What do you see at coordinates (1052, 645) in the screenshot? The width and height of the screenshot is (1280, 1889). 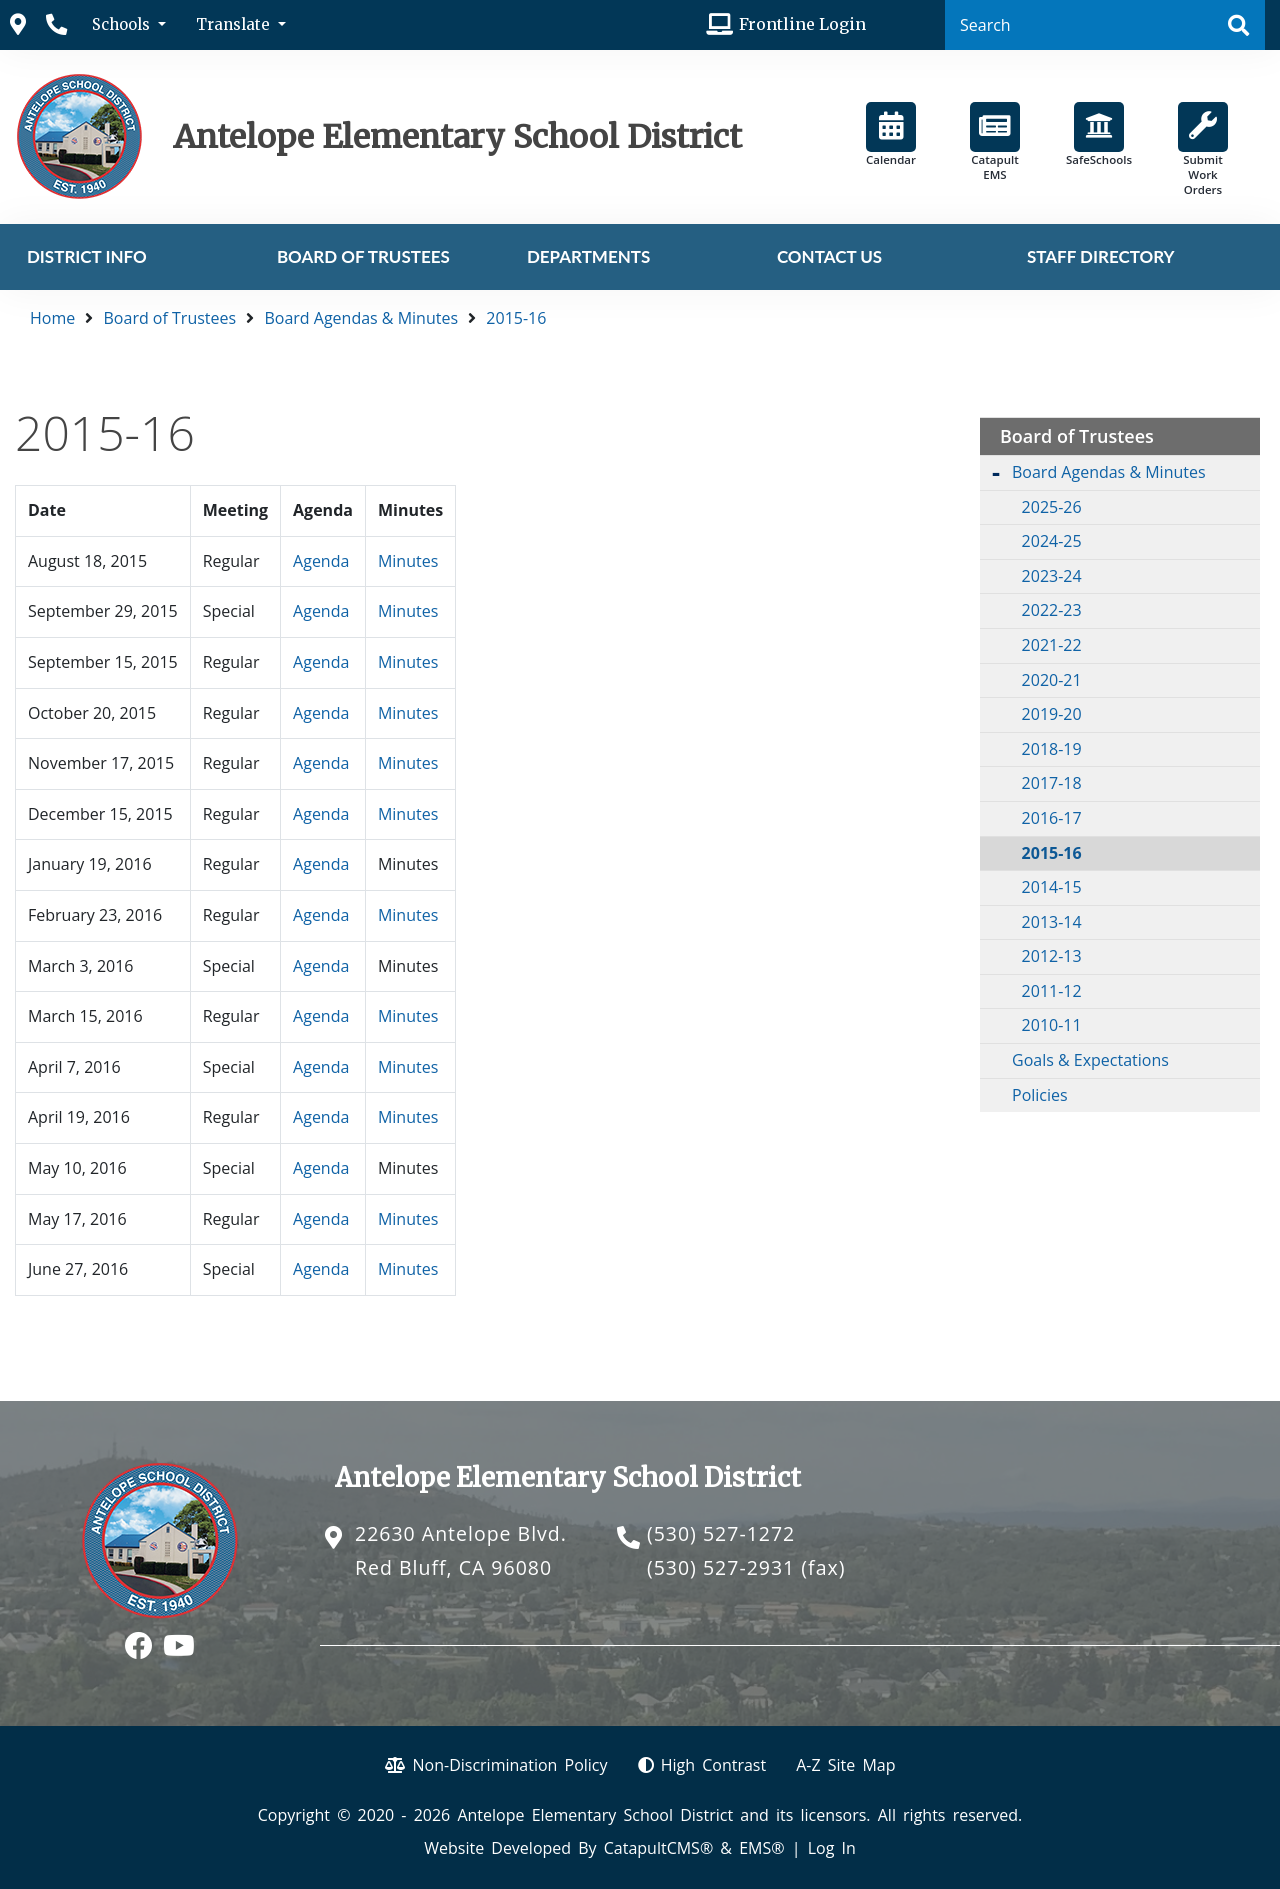 I see `2021-22` at bounding box center [1052, 645].